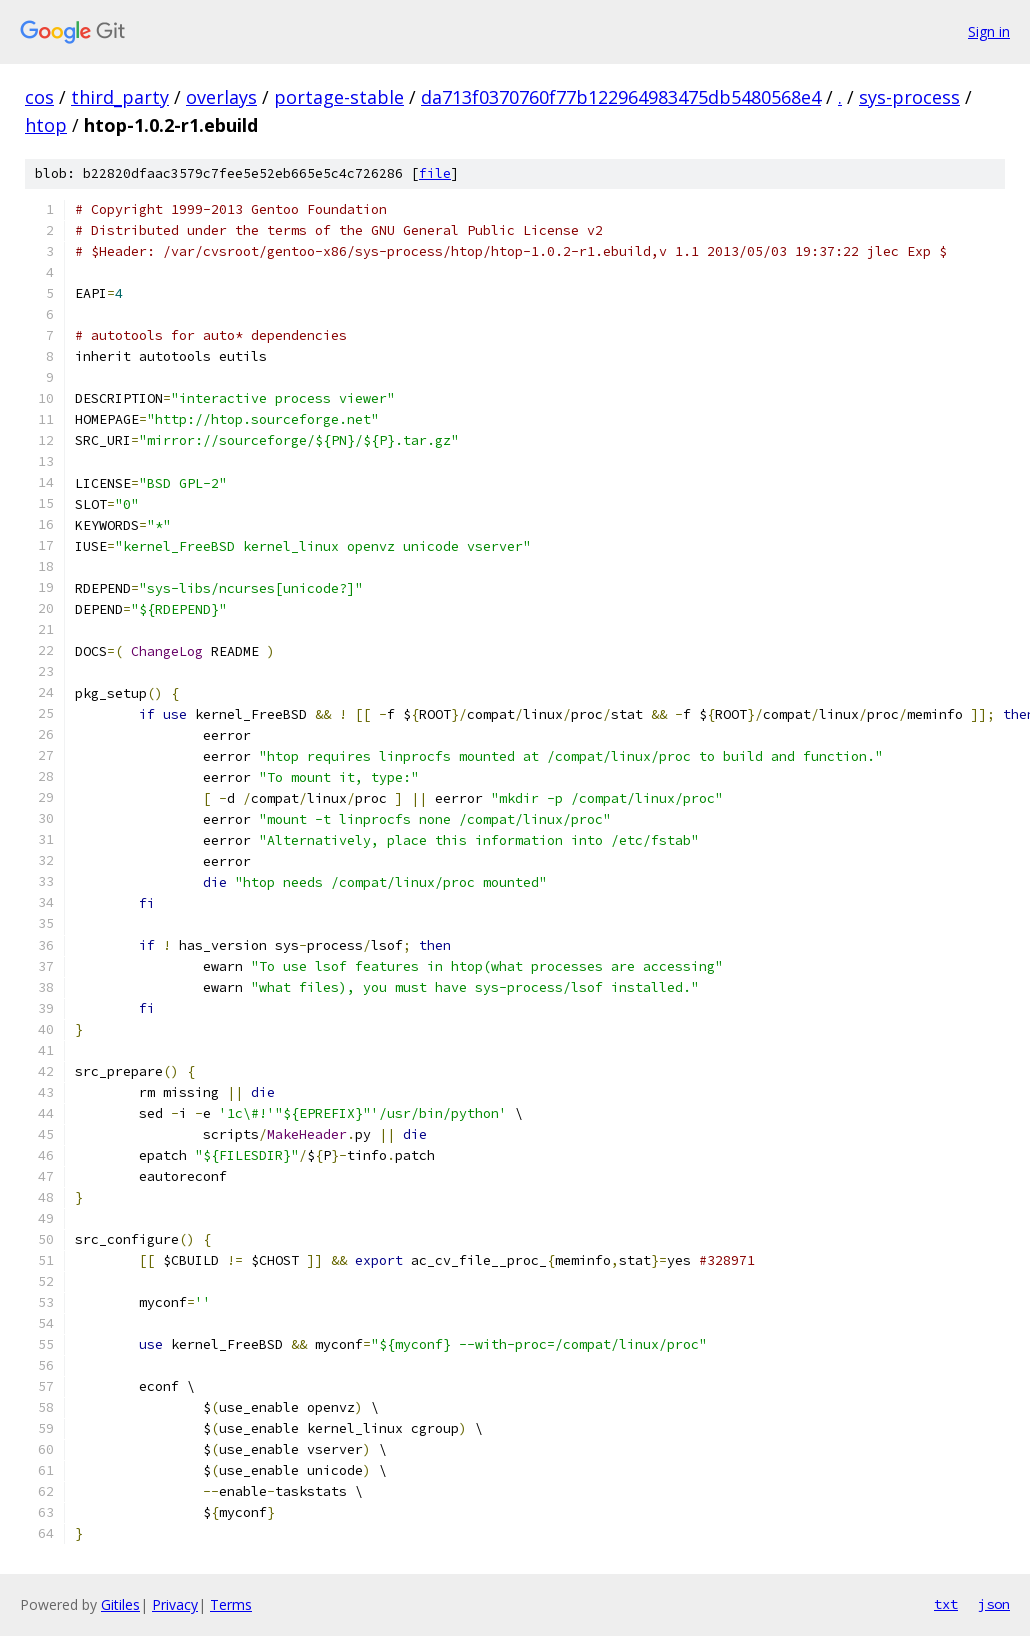 The height and width of the screenshot is (1636, 1030). What do you see at coordinates (946, 1604) in the screenshot?
I see `txt` at bounding box center [946, 1604].